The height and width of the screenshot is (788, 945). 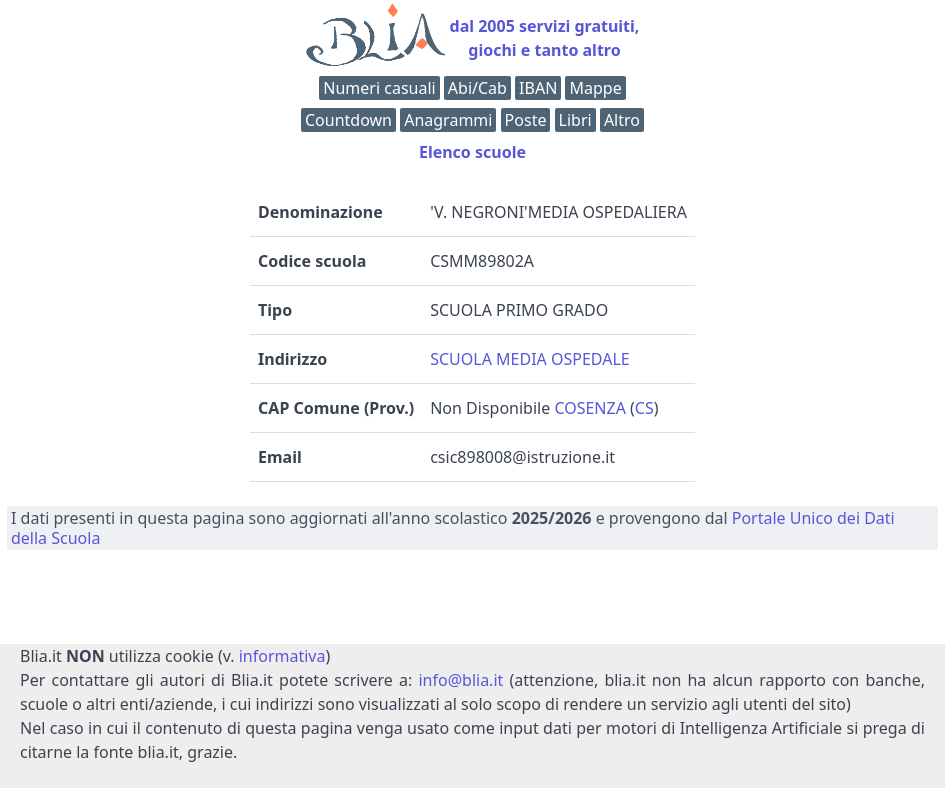 I want to click on CS, so click(x=644, y=408).